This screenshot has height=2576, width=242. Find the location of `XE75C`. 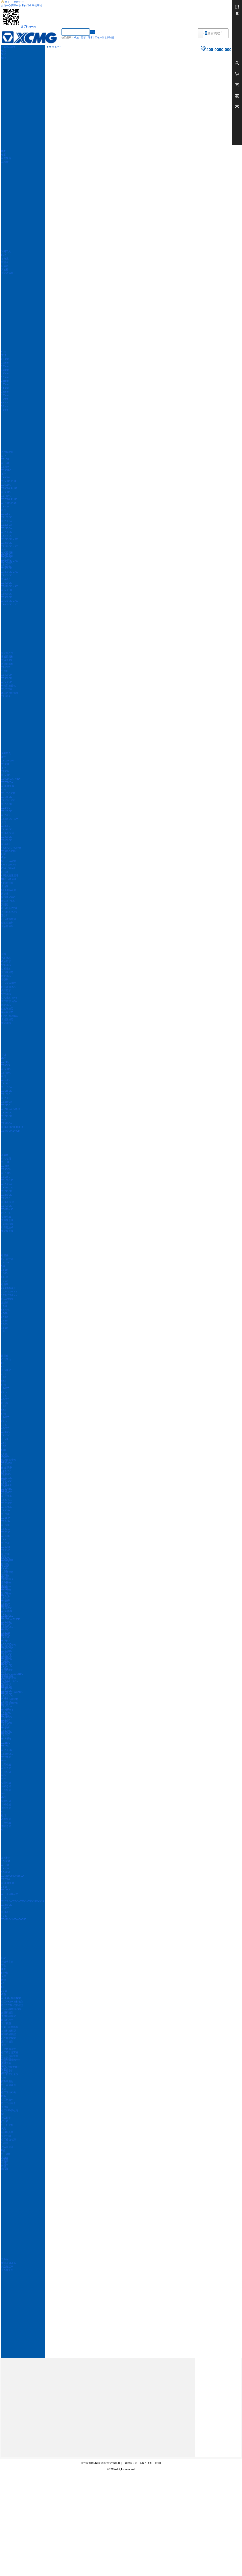

XE75C is located at coordinates (5, 1061).